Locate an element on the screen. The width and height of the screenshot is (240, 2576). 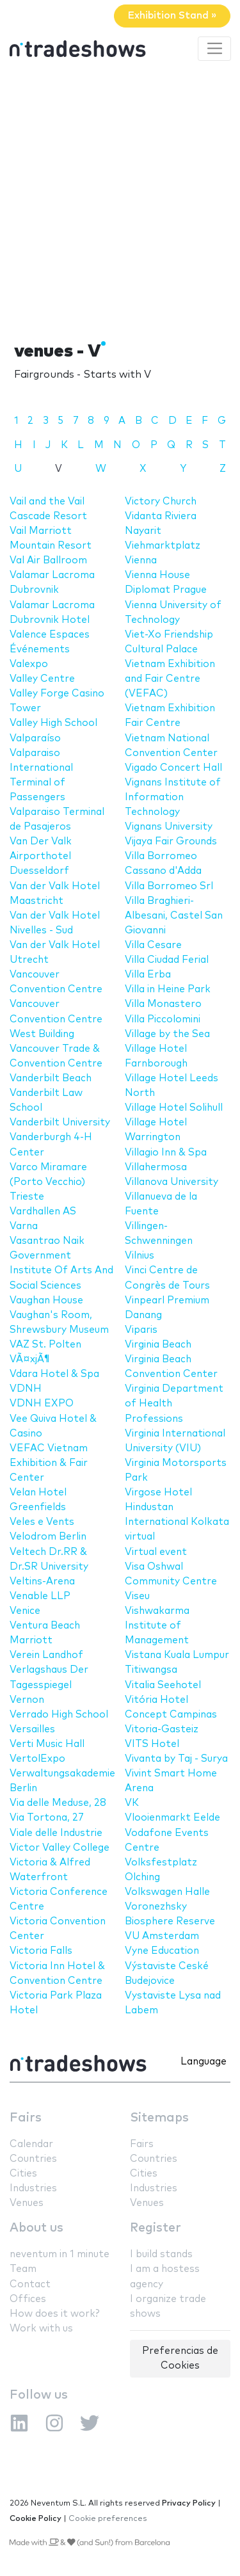
Vardhallen AS is located at coordinates (43, 1211).